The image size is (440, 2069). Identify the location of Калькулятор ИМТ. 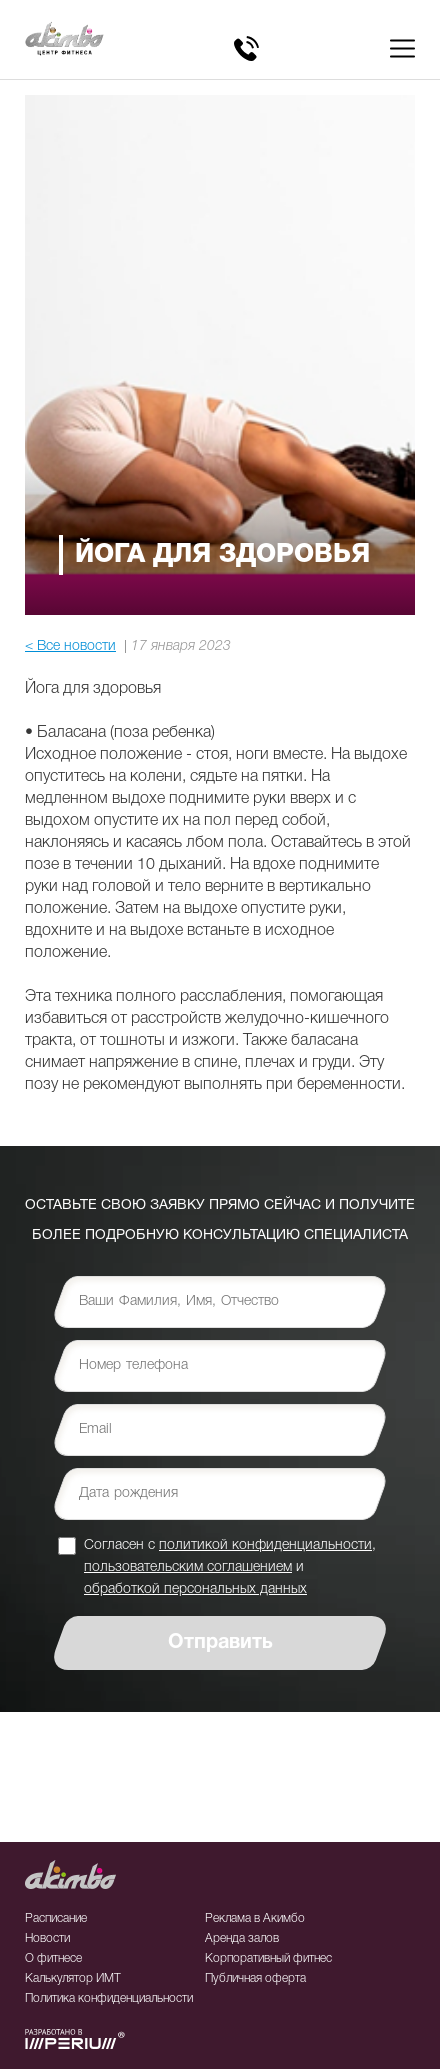
(73, 1978).